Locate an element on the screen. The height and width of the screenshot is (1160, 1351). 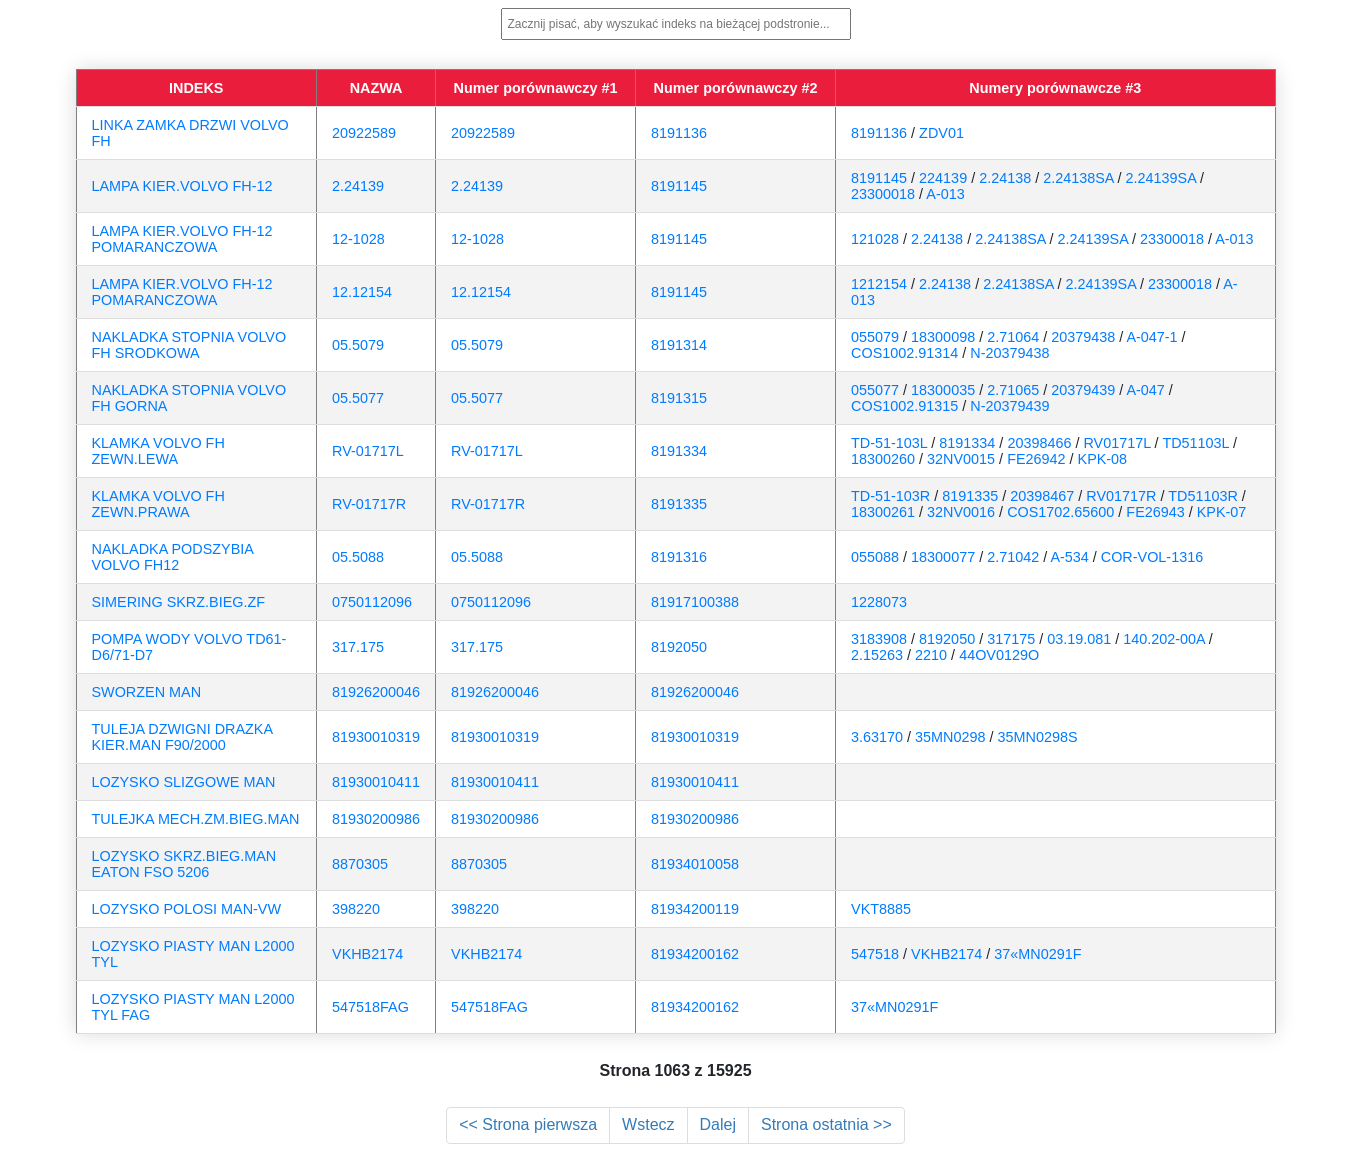
LOZYSKO SKRZ.BIEG.MAN EATON FSO 5206 is located at coordinates (184, 864).